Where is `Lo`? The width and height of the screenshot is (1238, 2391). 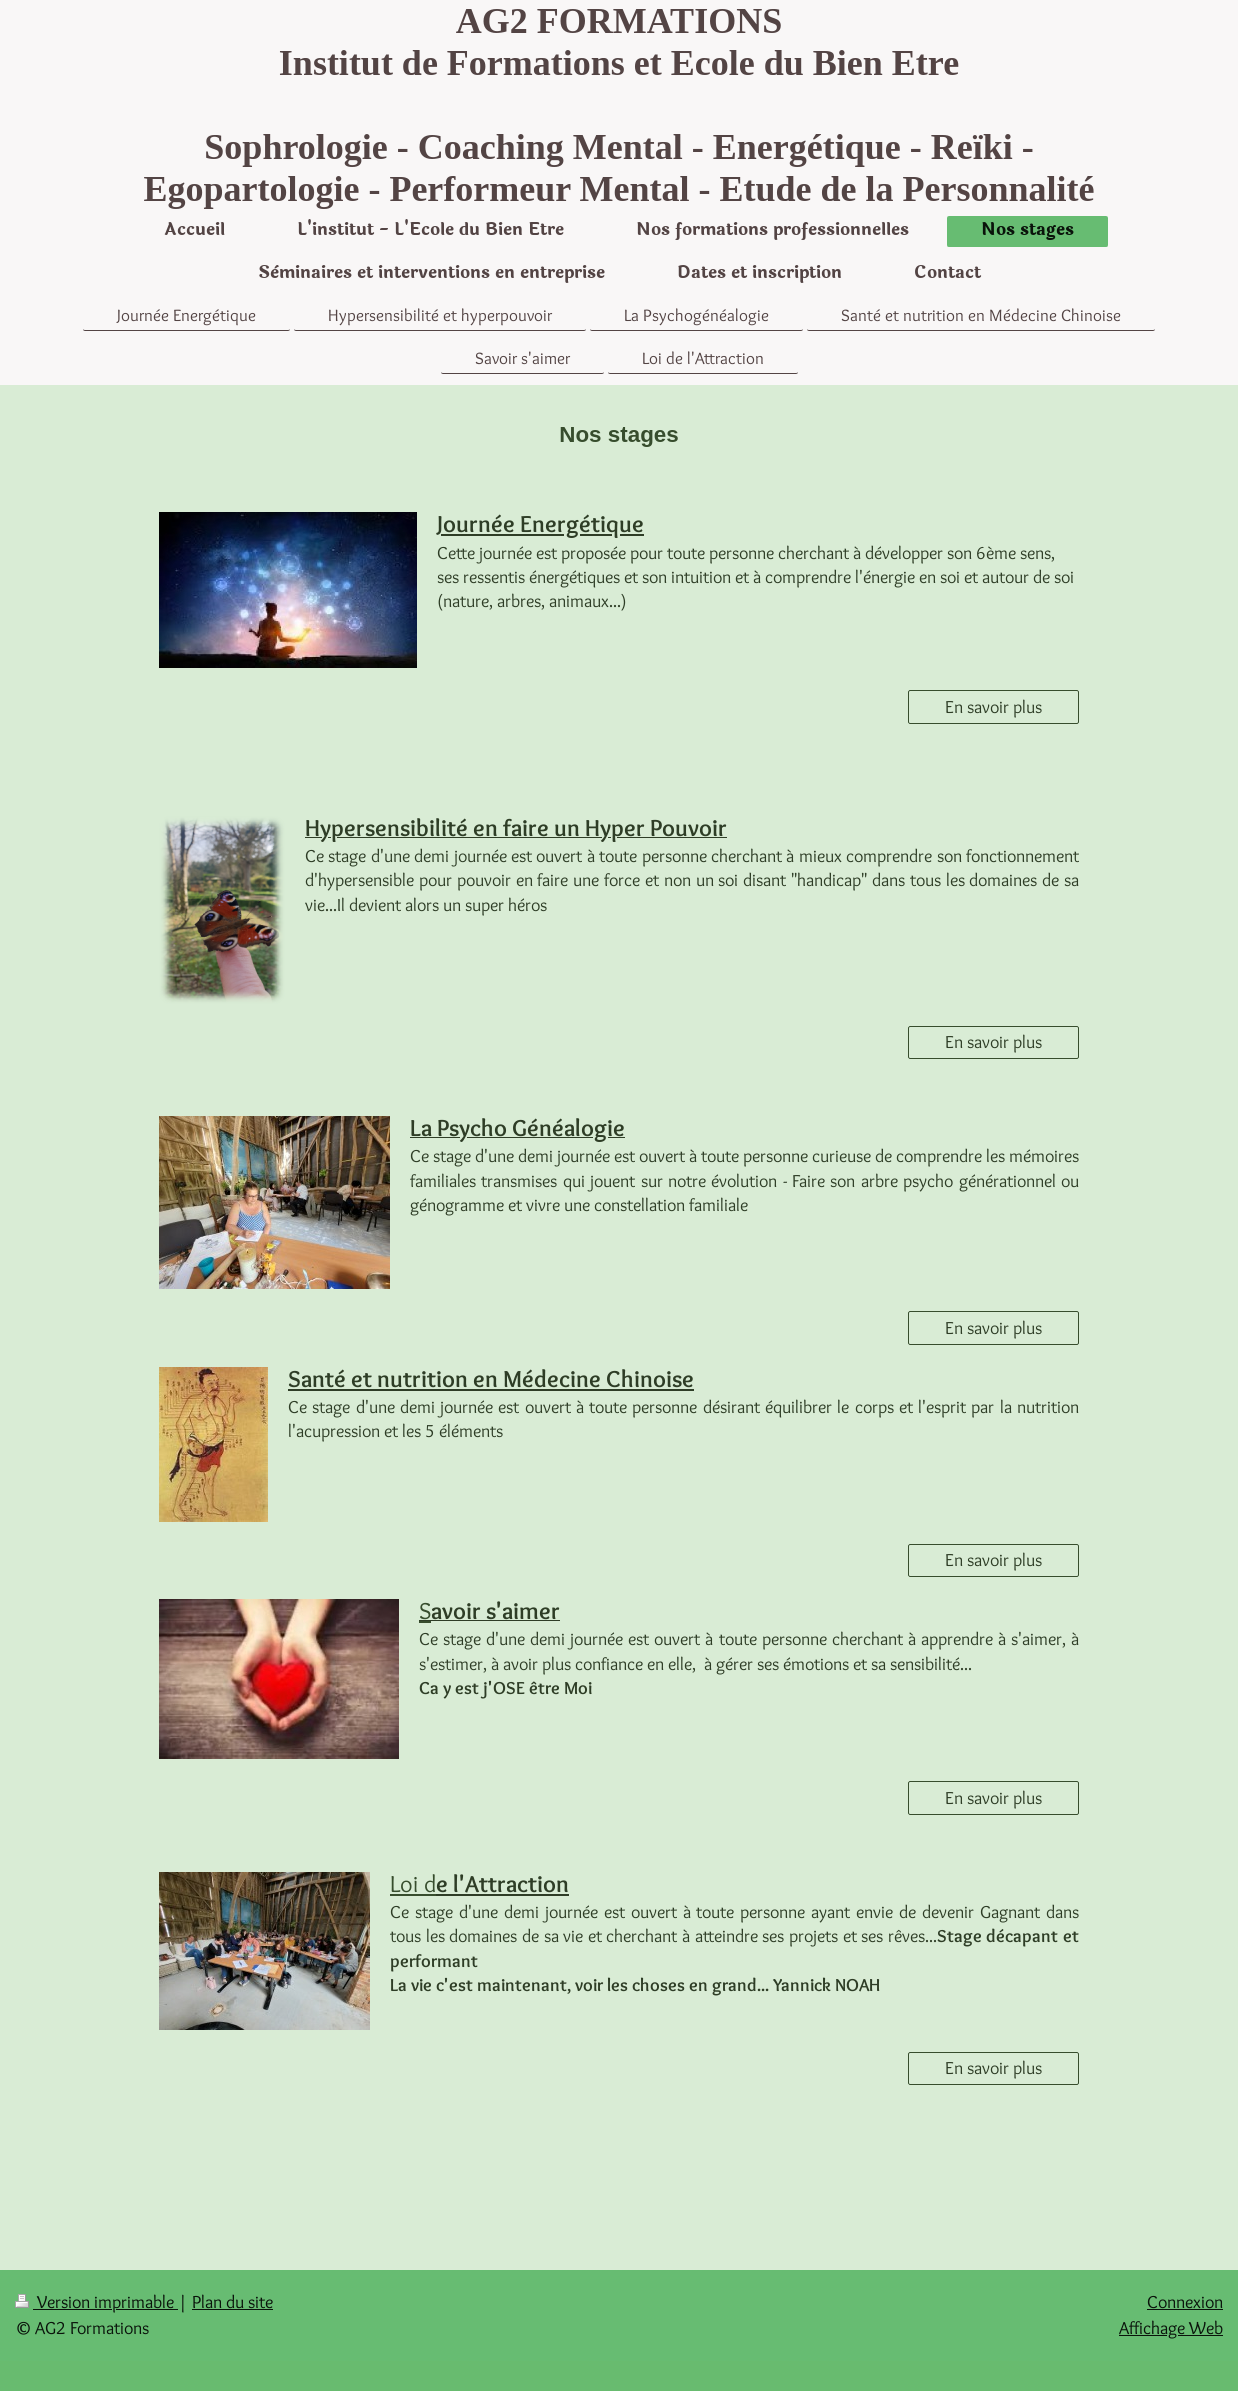
Lo is located at coordinates (413, 1883).